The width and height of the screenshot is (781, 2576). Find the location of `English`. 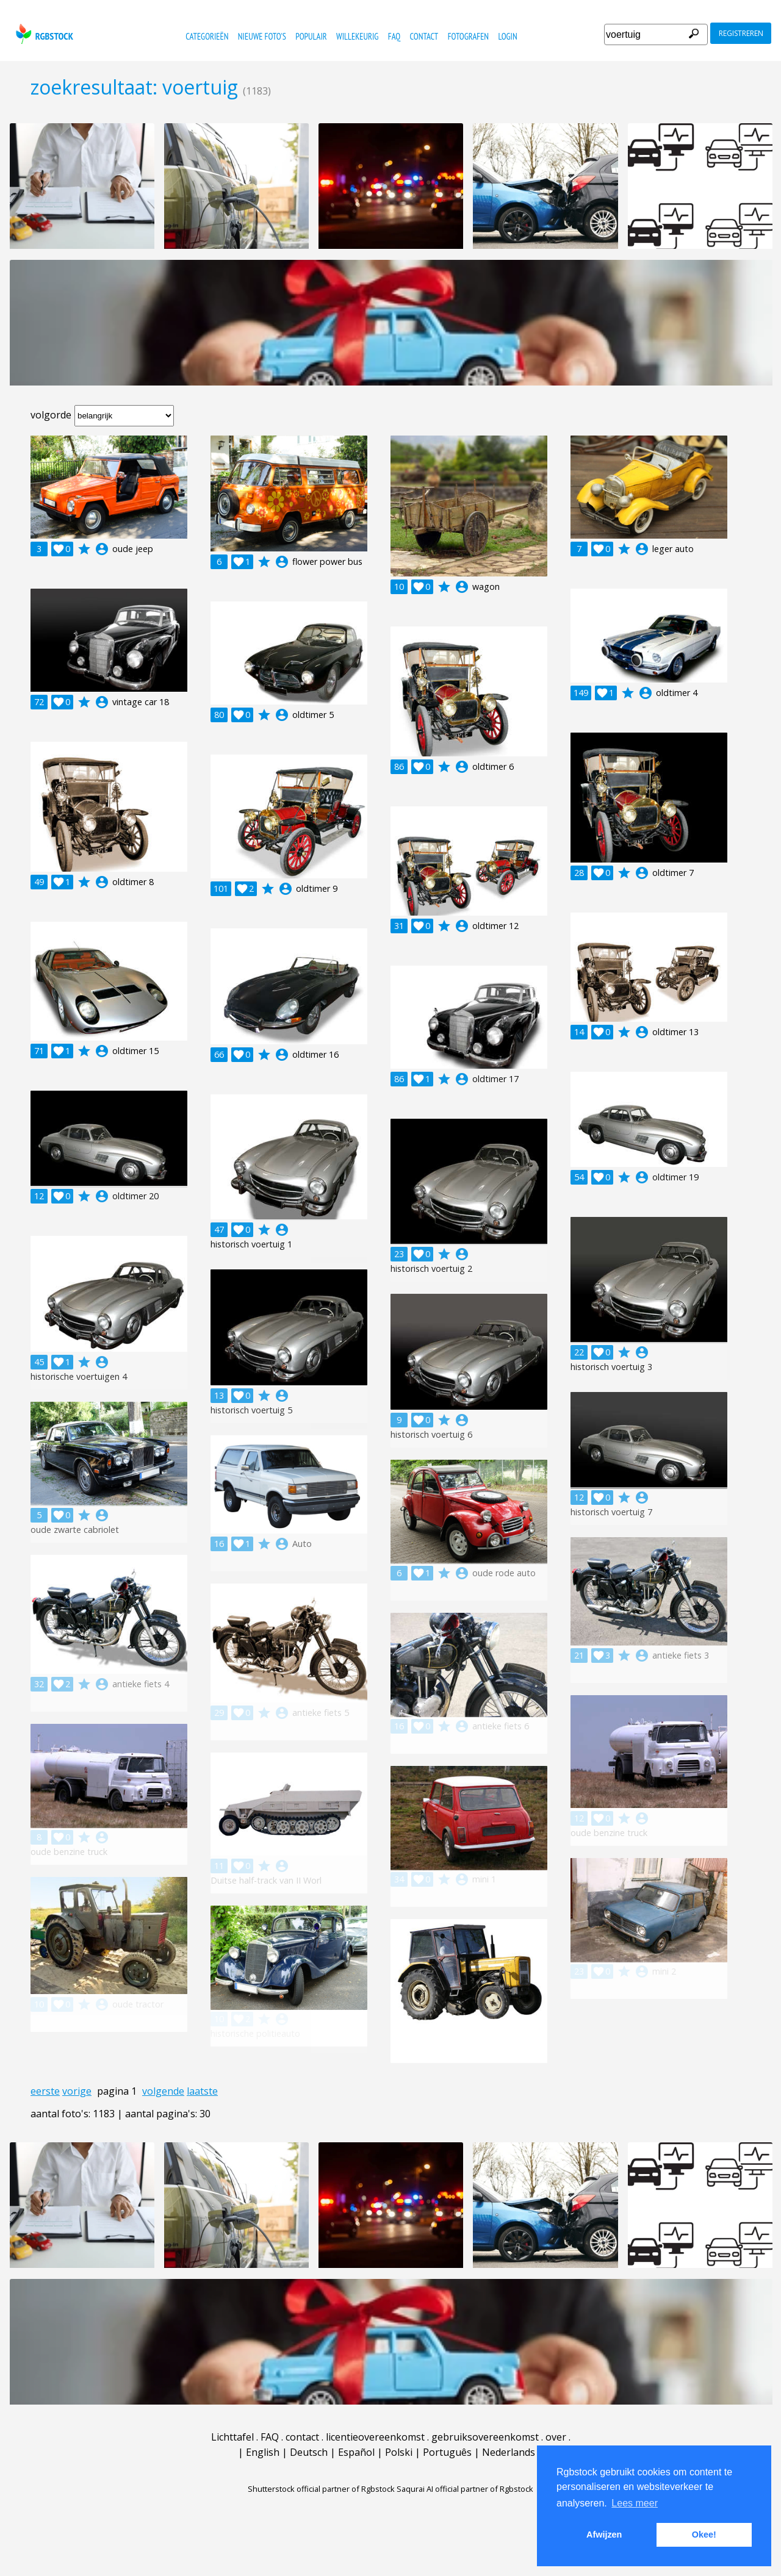

English is located at coordinates (262, 2452).